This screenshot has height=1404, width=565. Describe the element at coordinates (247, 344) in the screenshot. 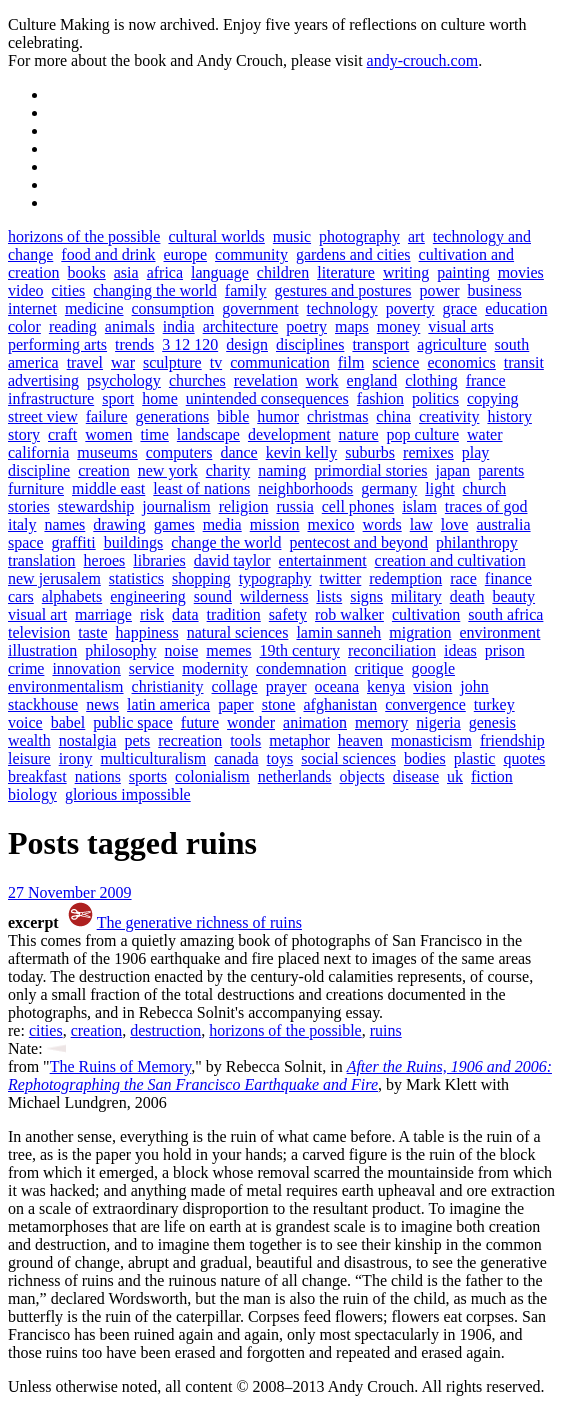

I see `design` at that location.